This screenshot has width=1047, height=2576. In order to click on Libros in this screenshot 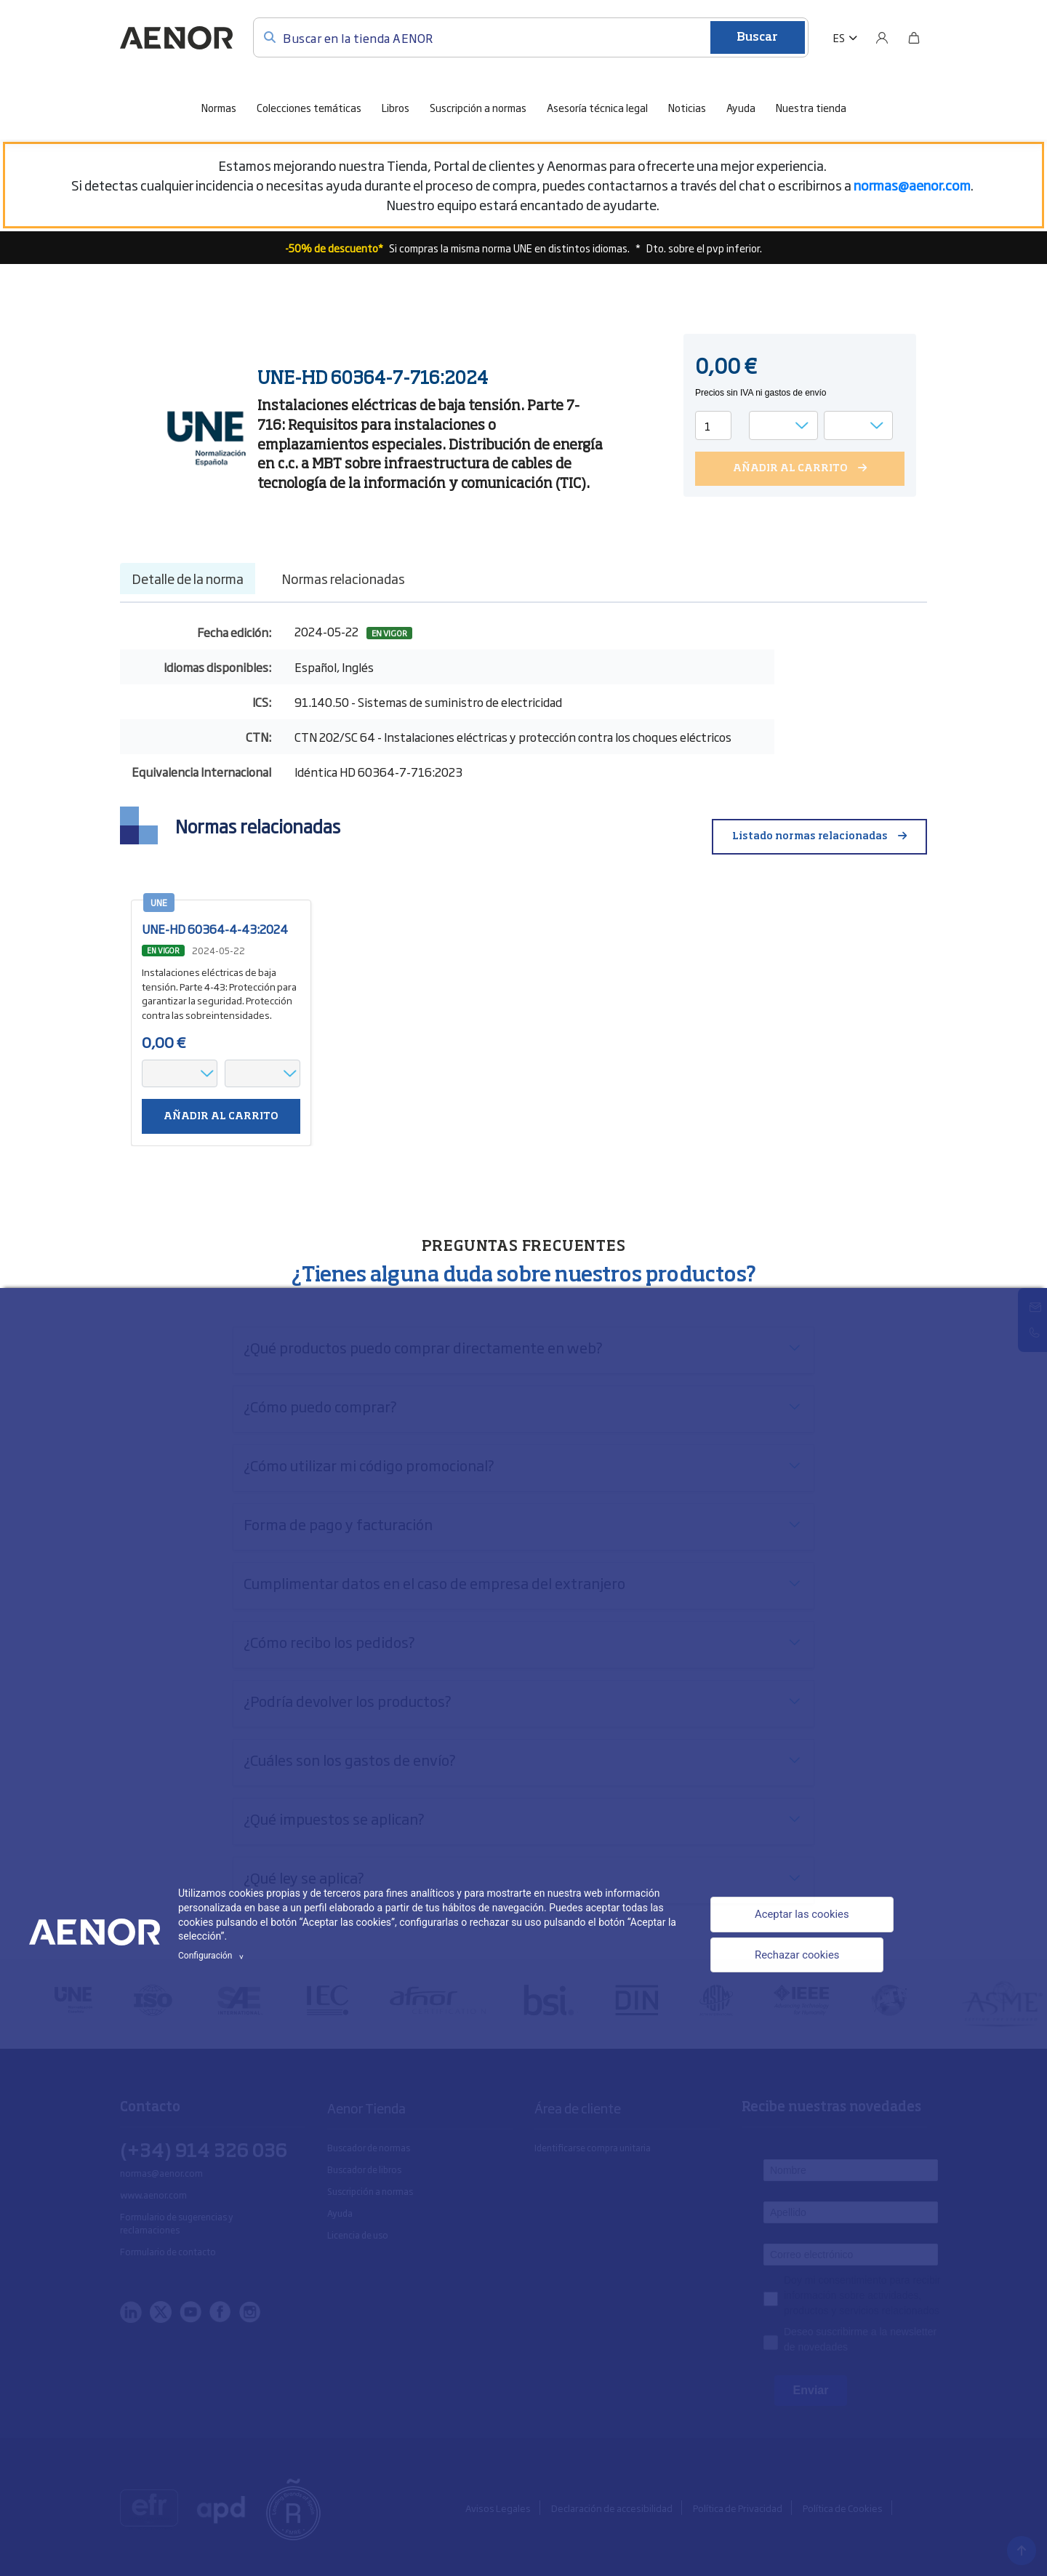, I will do `click(395, 107)`.